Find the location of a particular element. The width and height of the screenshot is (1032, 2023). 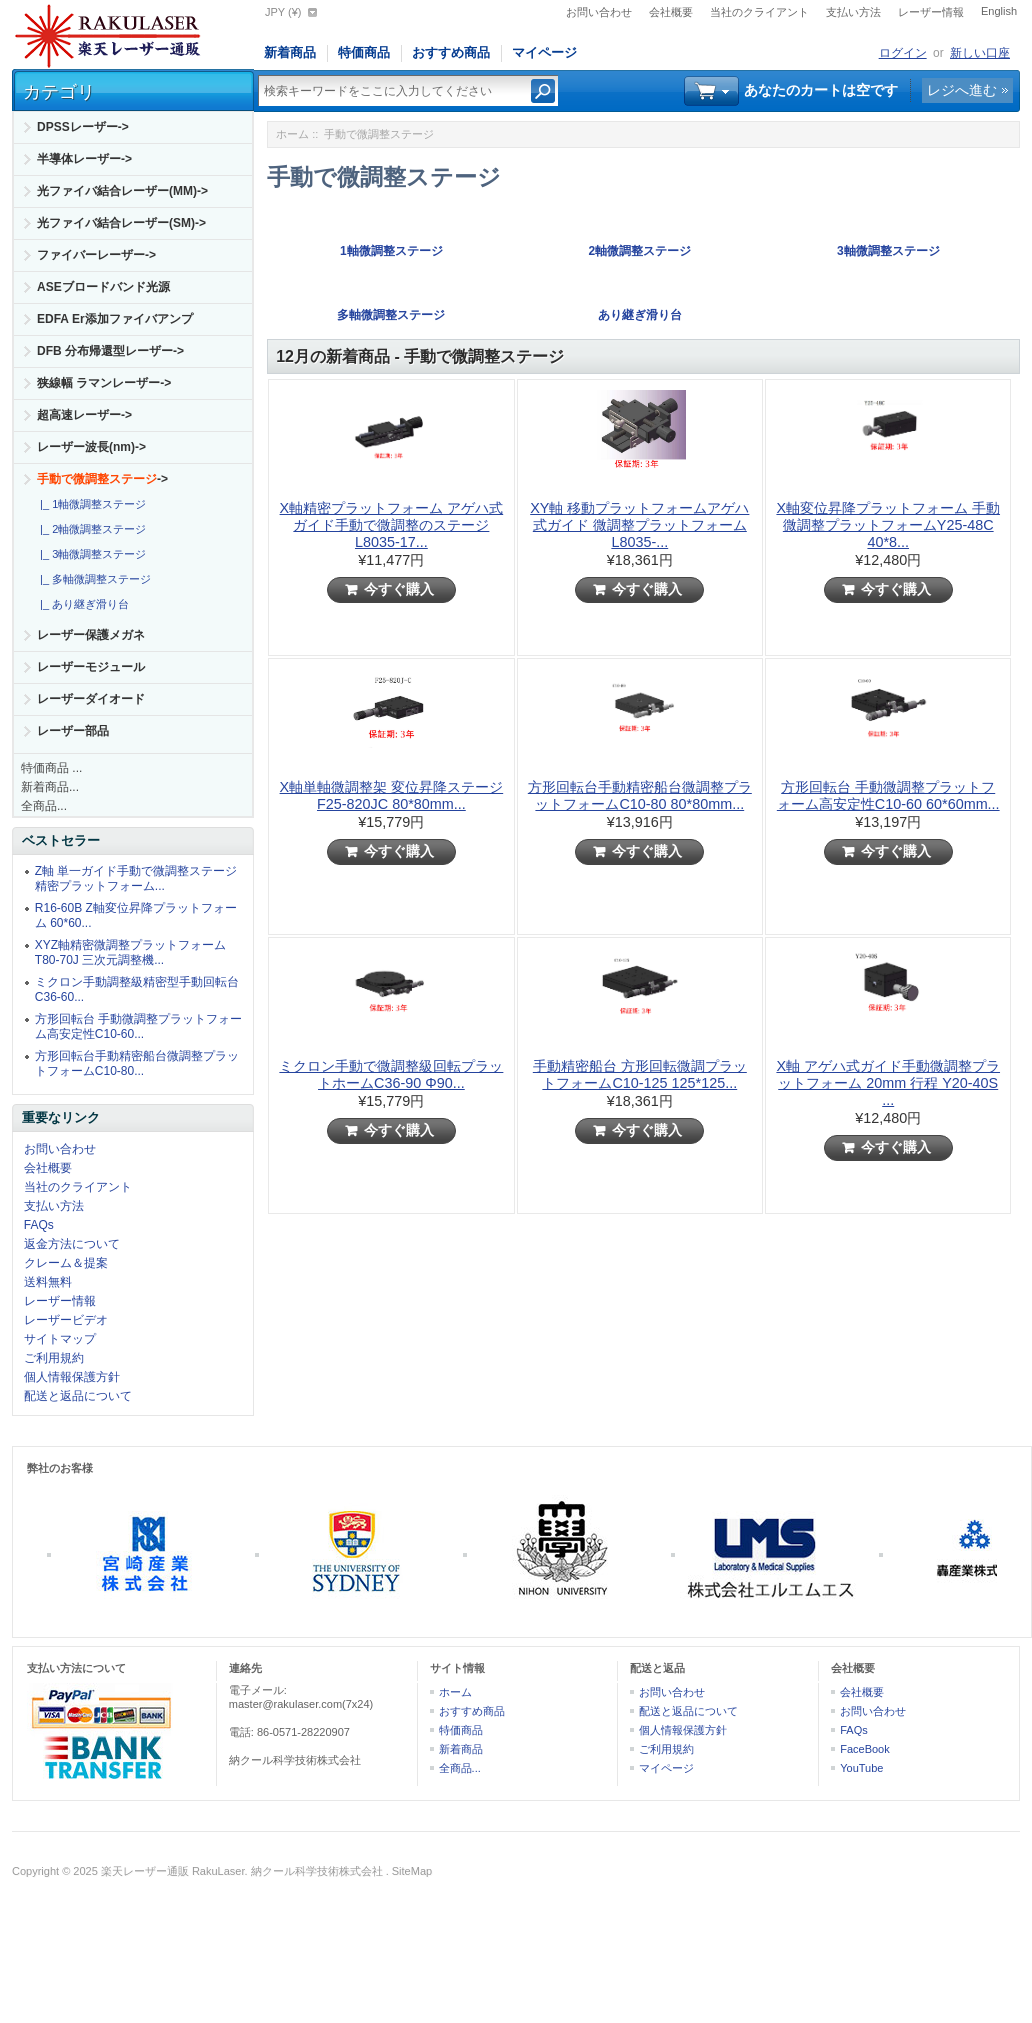

ご利用規約 is located at coordinates (54, 1358).